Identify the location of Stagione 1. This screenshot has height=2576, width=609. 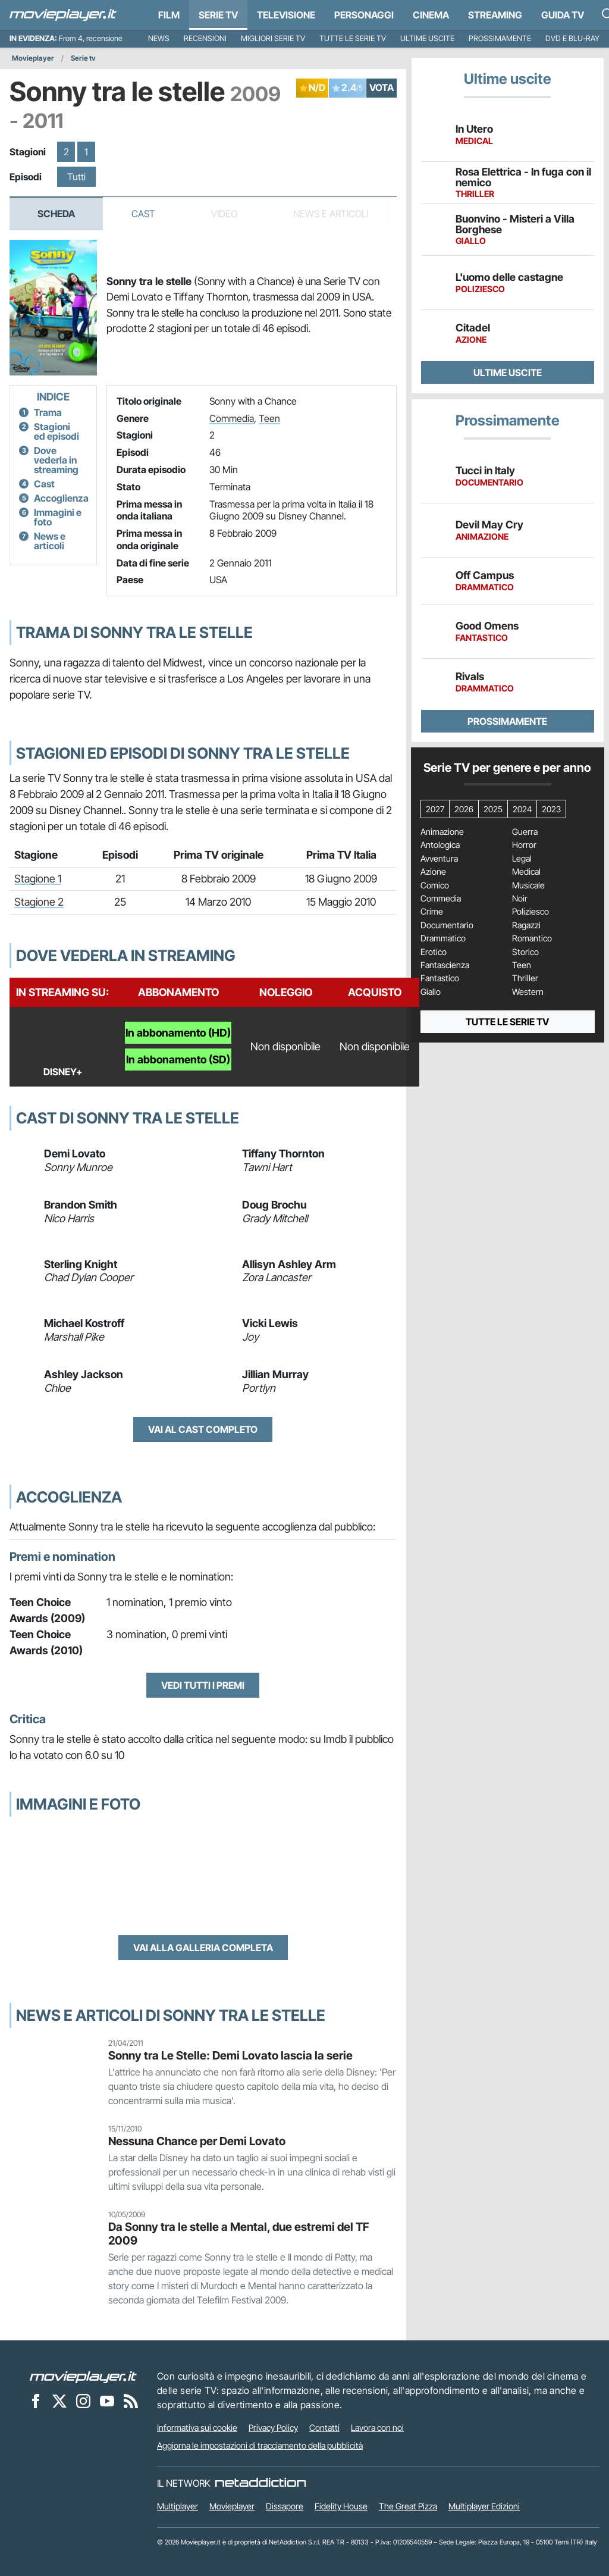
(37, 878).